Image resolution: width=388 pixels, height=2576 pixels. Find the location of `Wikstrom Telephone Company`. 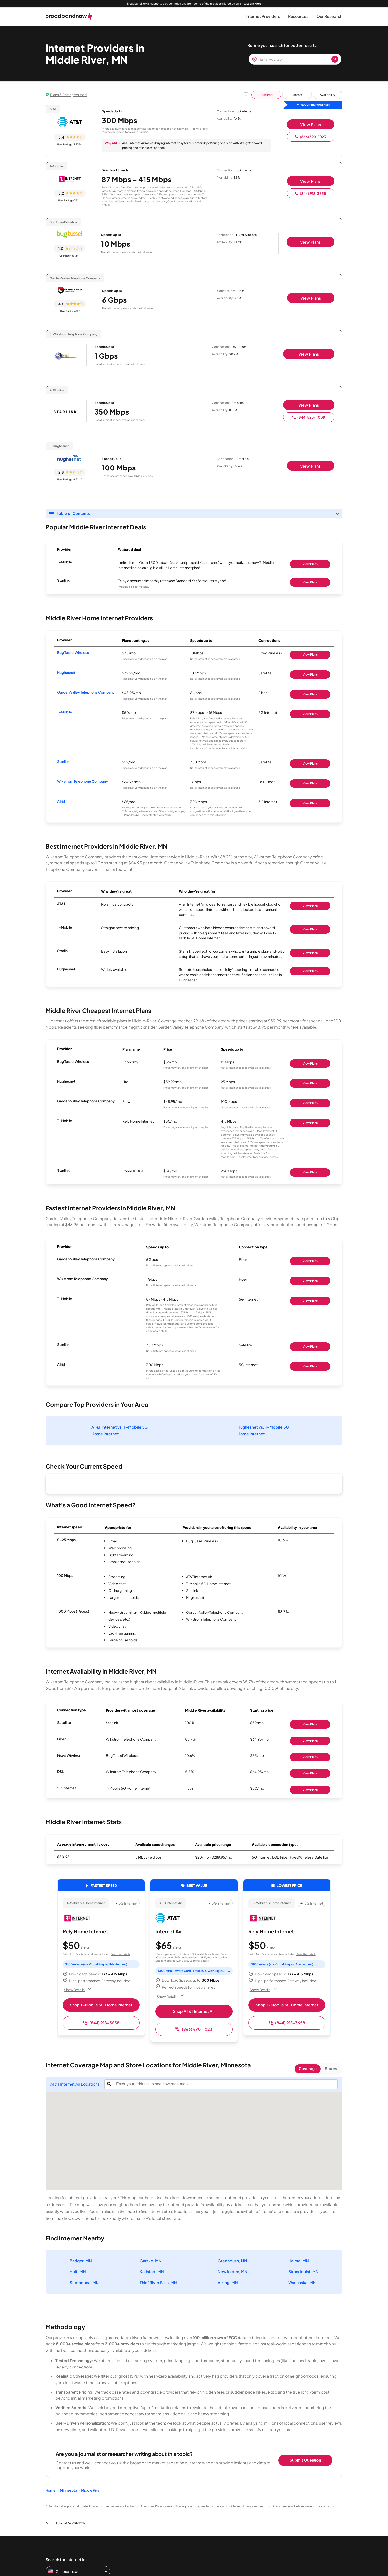

Wikstrom Telephone Company is located at coordinates (82, 781).